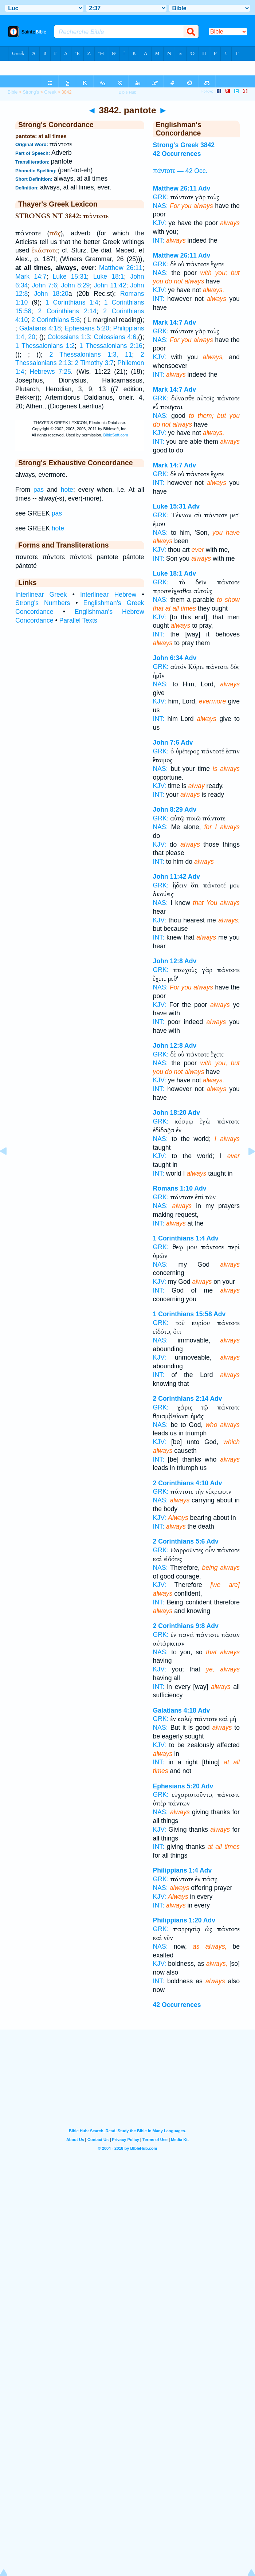  What do you see at coordinates (50, 371) in the screenshot?
I see `Hebrews 7:25` at bounding box center [50, 371].